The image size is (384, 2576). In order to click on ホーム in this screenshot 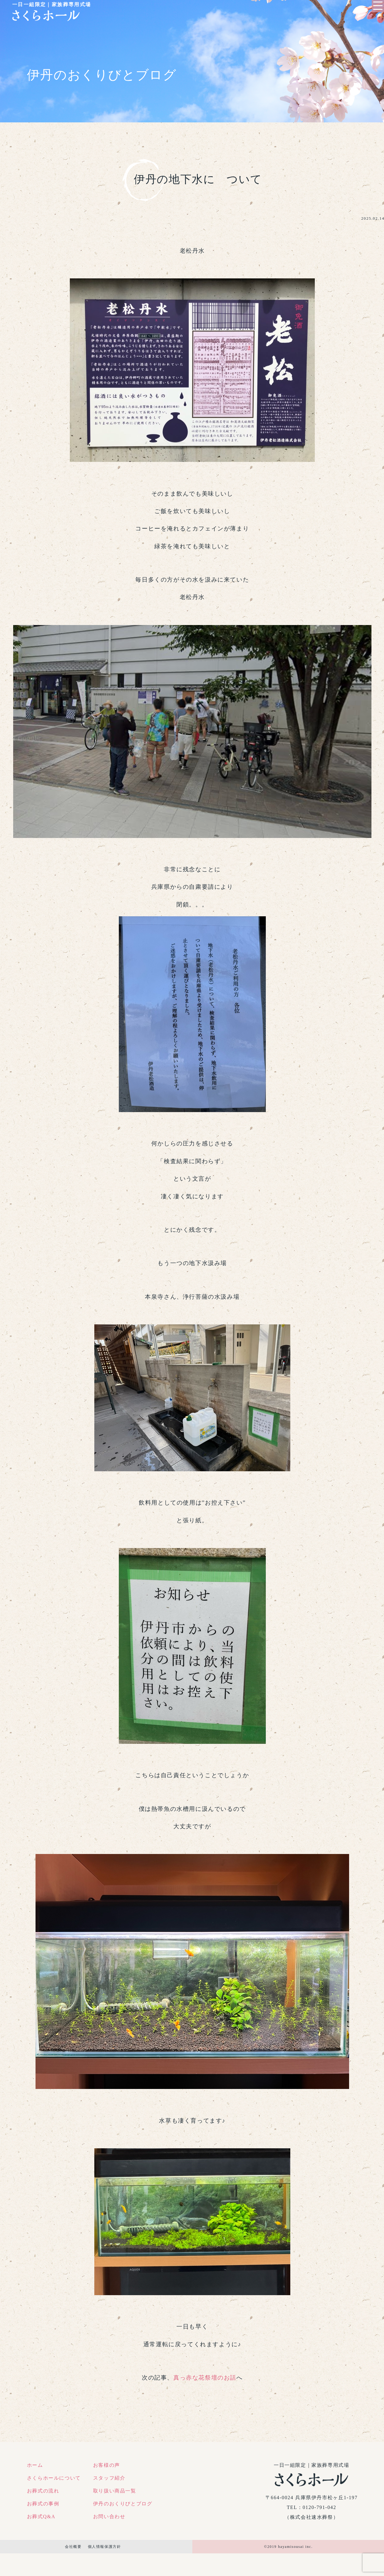, I will do `click(35, 2465)`.